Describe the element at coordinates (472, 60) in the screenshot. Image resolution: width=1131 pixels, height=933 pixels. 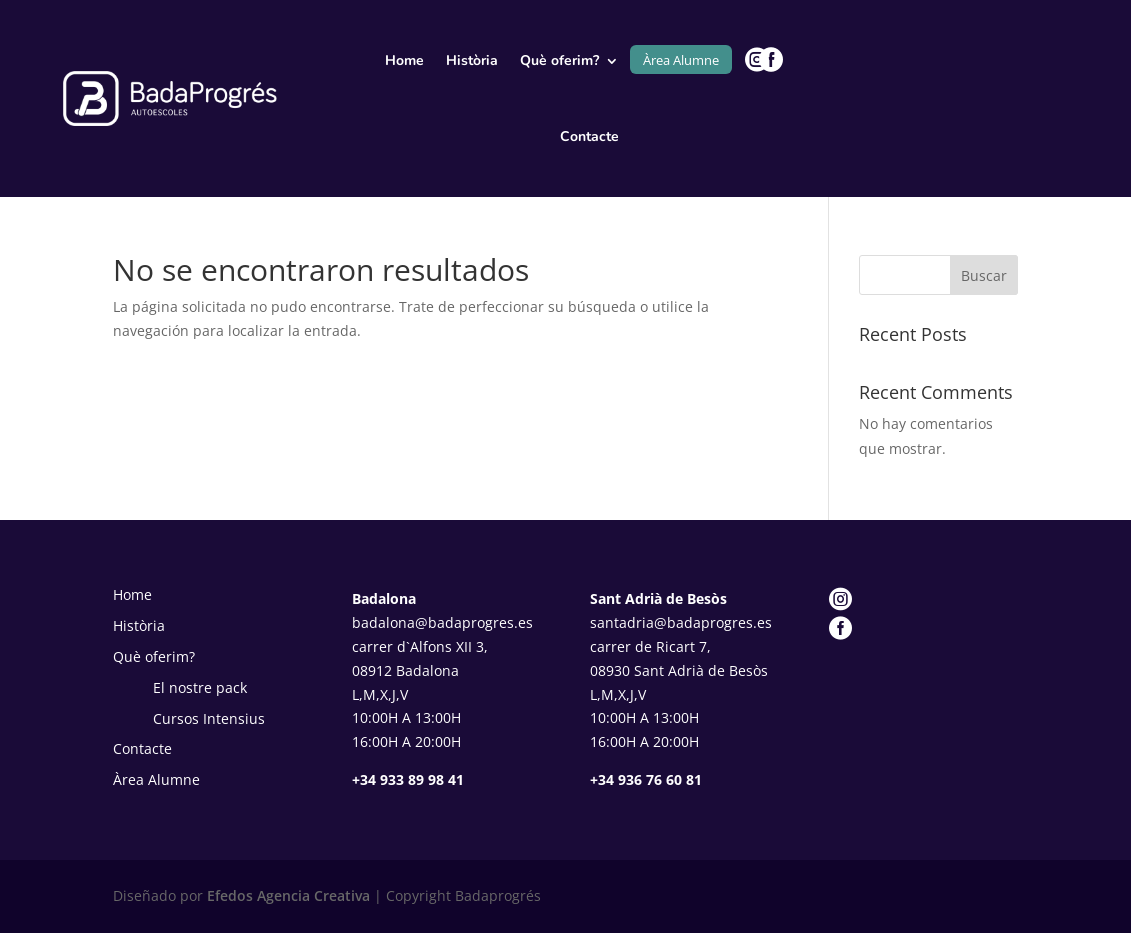
I see `Història` at that location.